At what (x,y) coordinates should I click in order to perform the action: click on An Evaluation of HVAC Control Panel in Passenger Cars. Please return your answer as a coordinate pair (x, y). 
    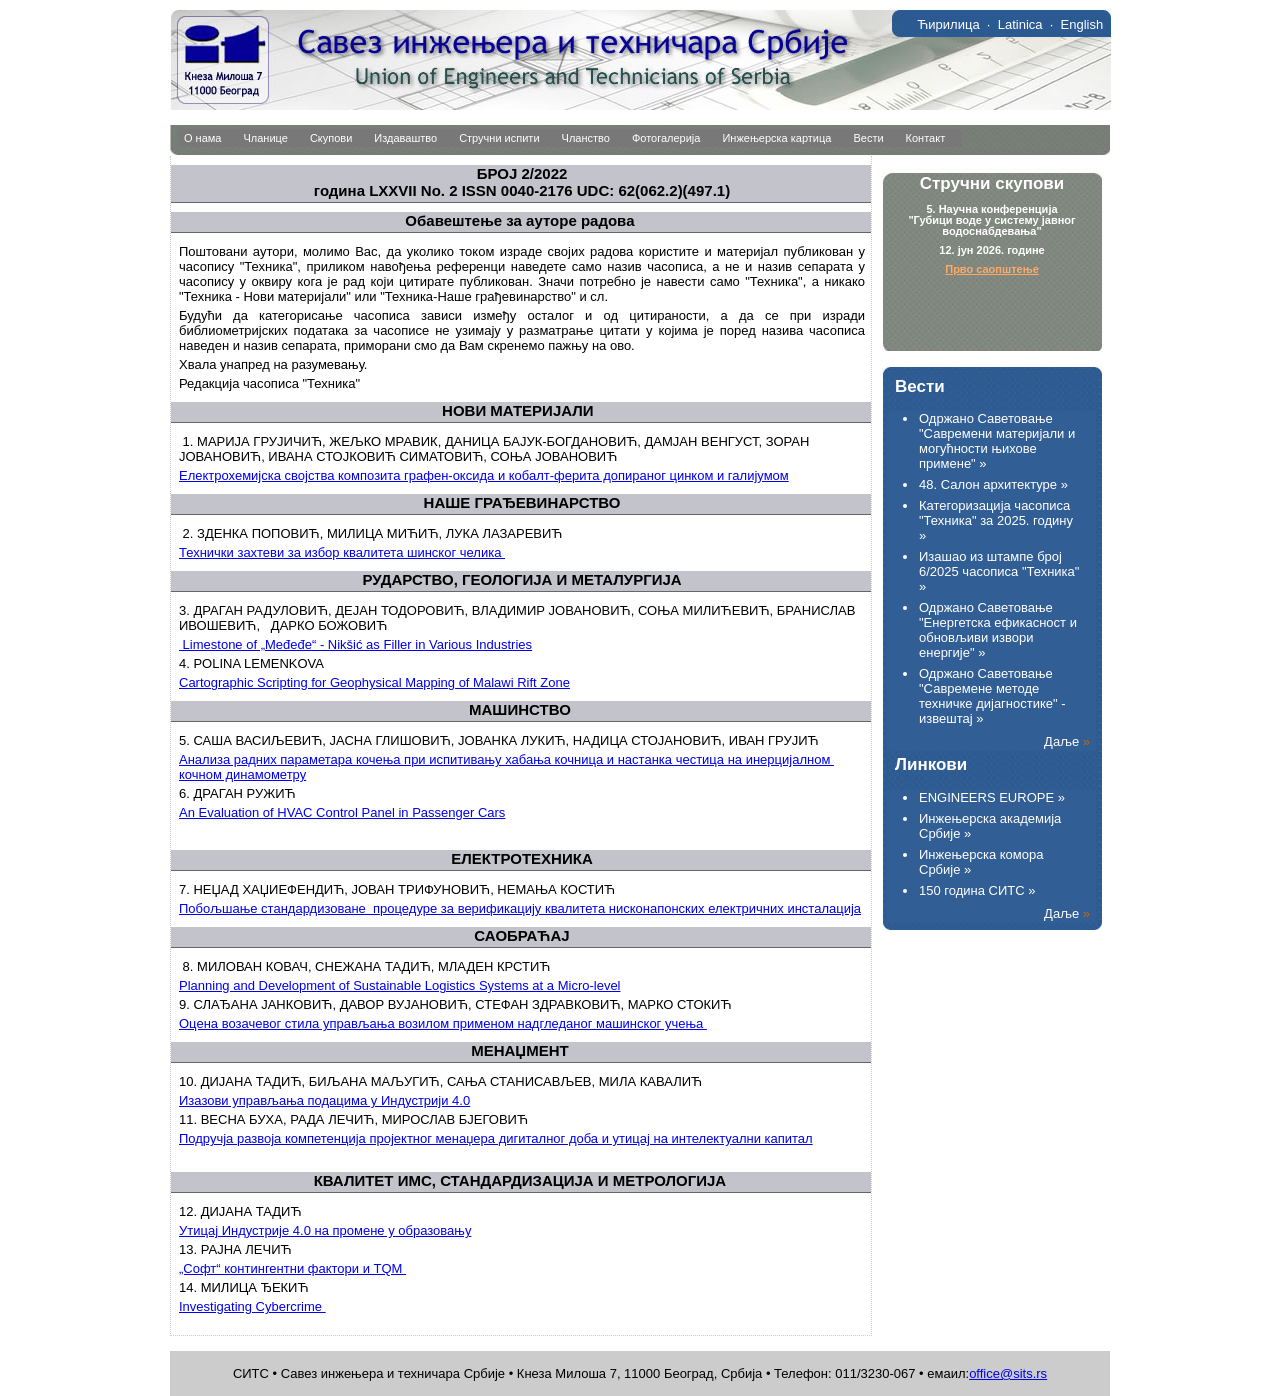
    Looking at the image, I should click on (342, 812).